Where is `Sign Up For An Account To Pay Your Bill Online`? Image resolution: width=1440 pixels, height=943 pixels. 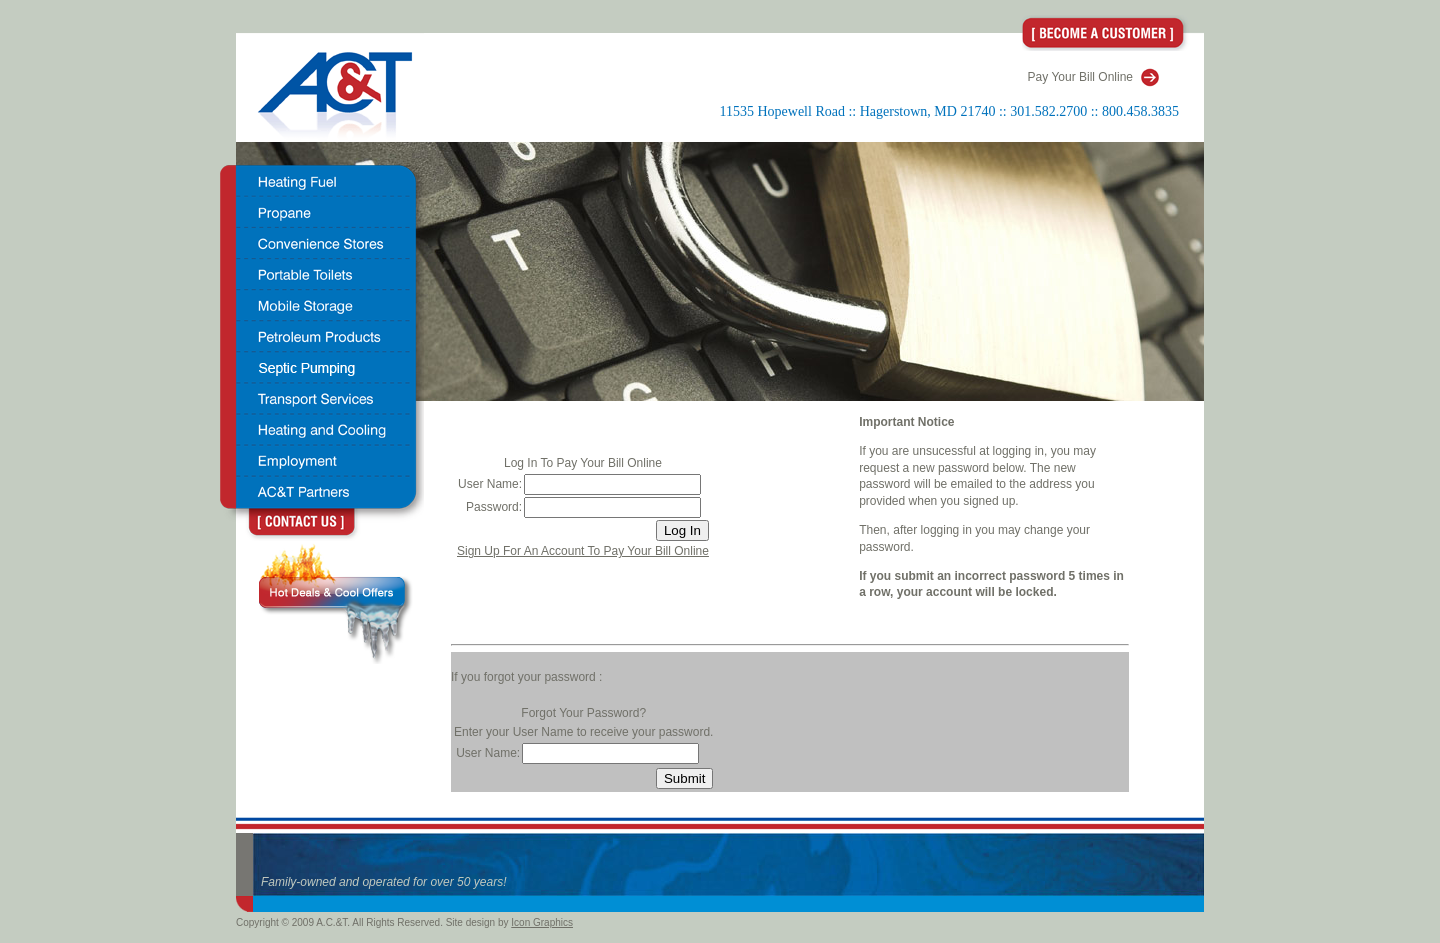
Sign Up For An Account To Pay Your Bill Online is located at coordinates (583, 551).